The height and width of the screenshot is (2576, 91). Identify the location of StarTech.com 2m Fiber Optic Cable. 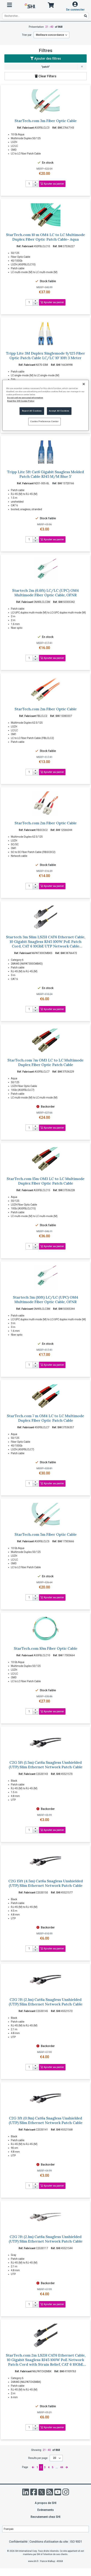
(46, 709).